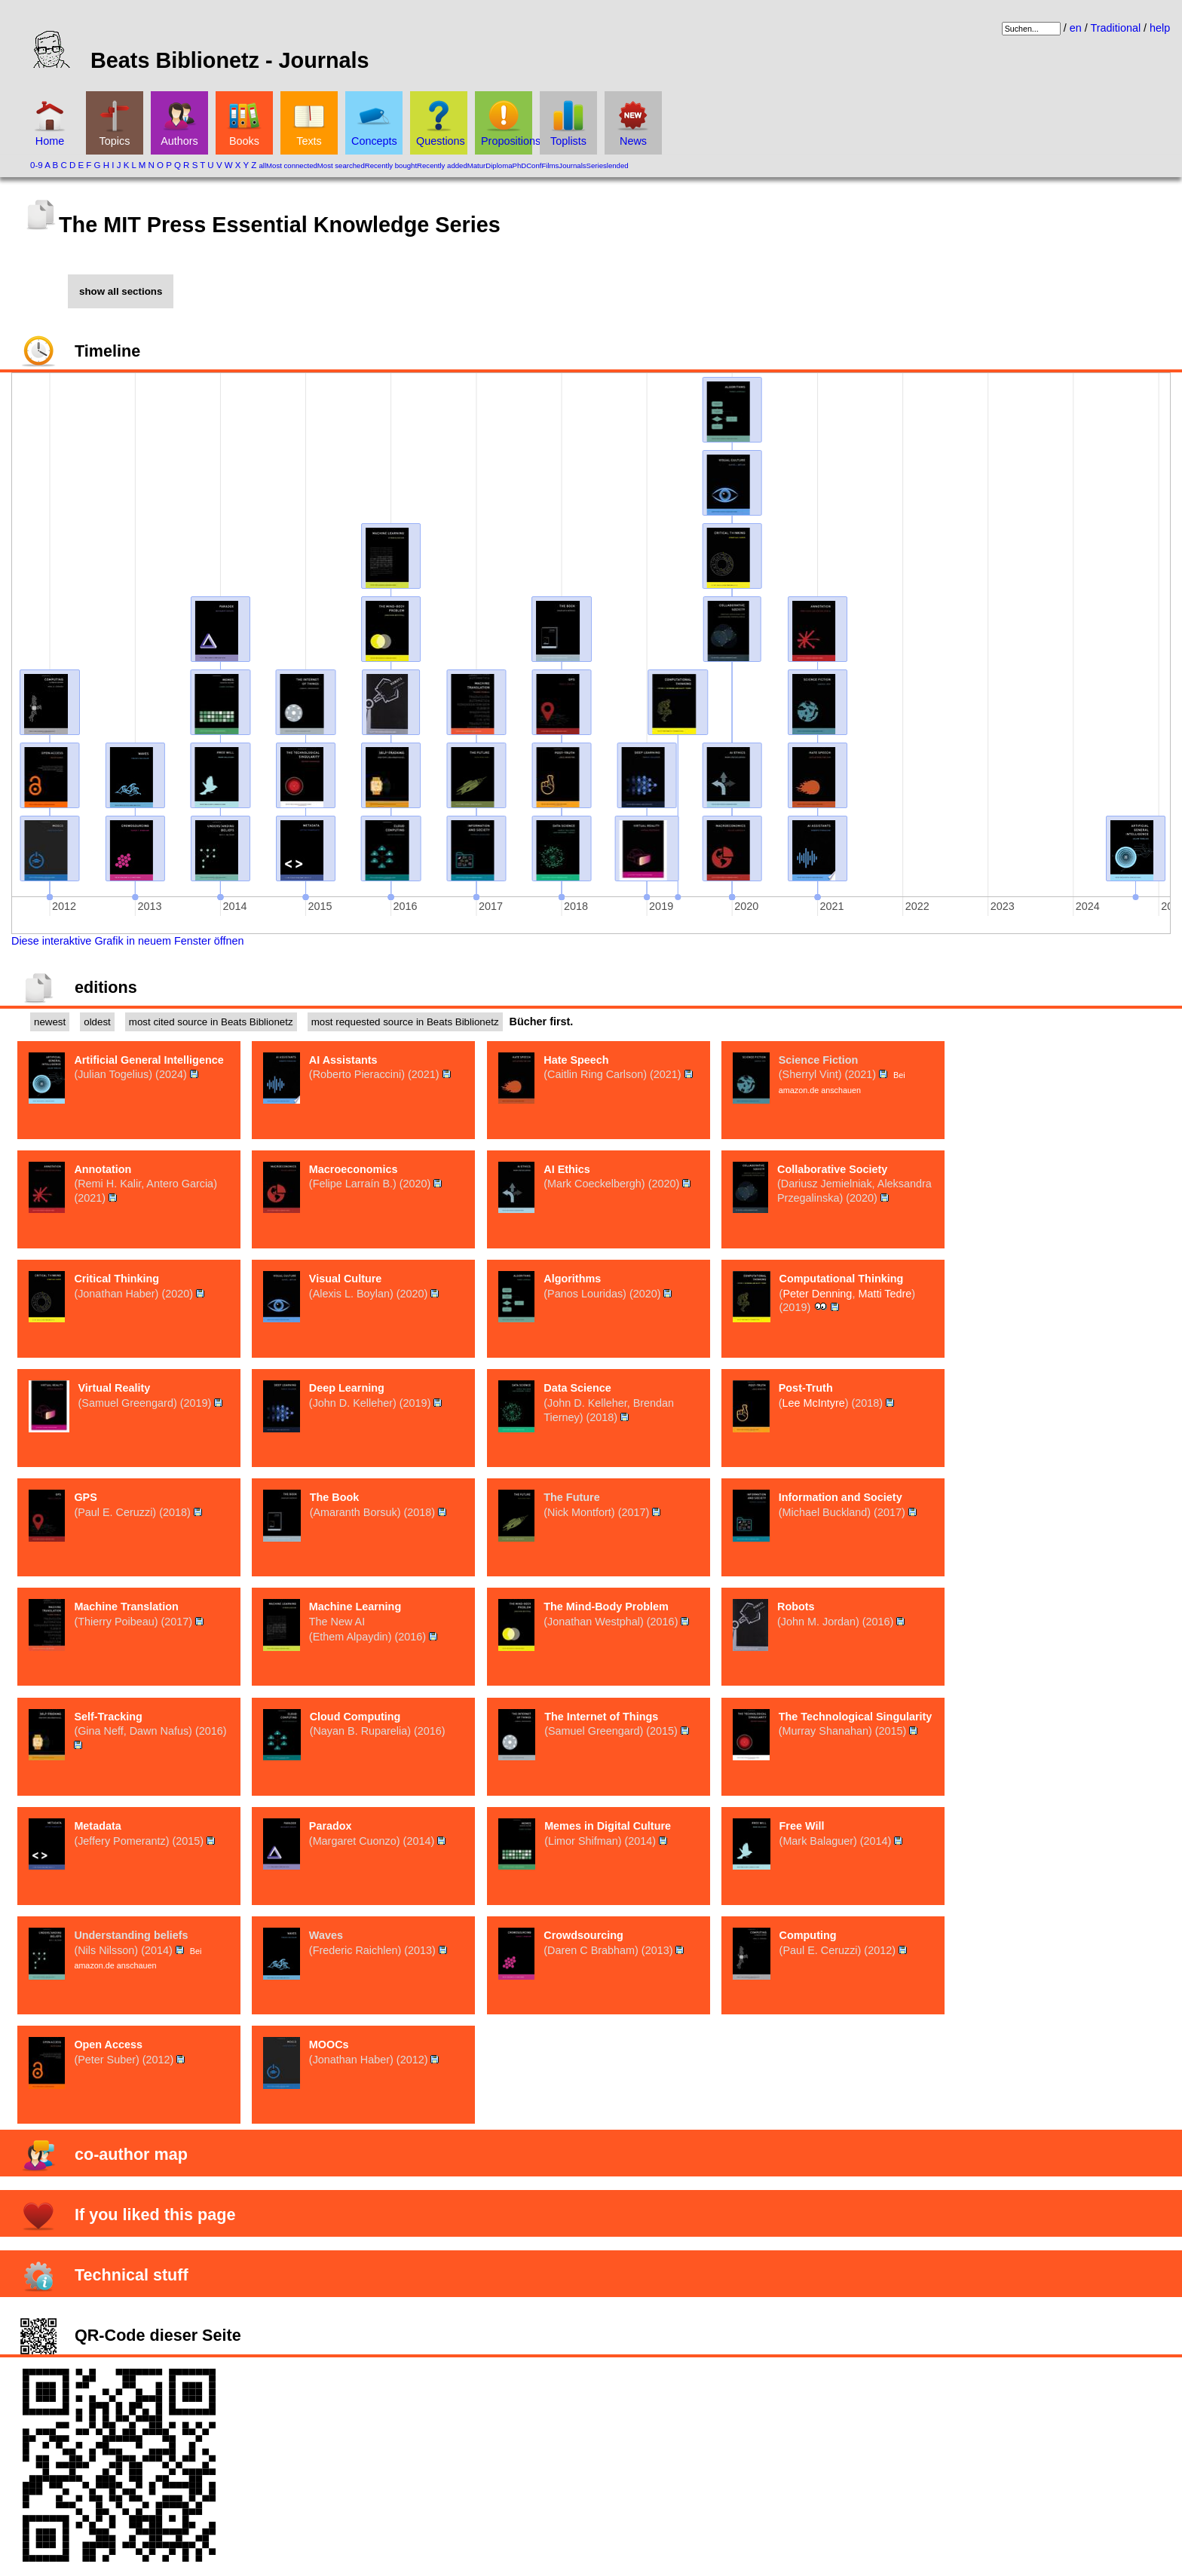 Image resolution: width=1182 pixels, height=2576 pixels. I want to click on Diese interaktive Grafik in neuem Fenster öffnen, so click(127, 941).